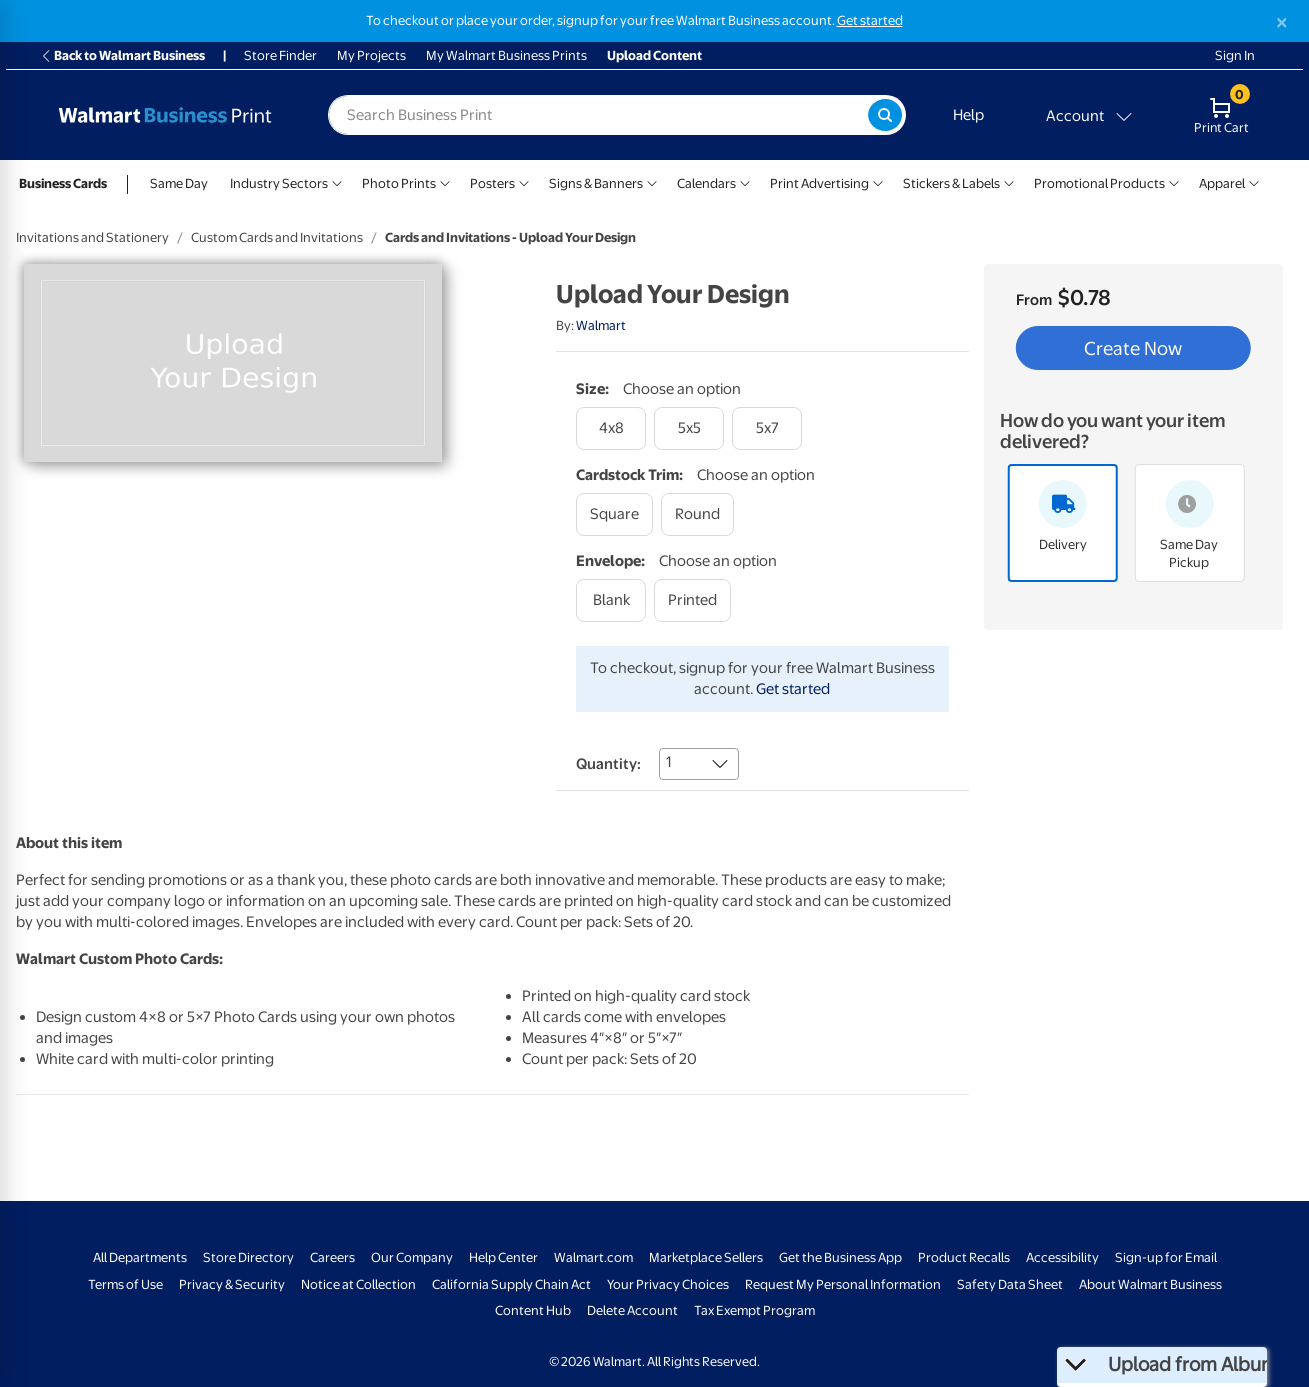 The image size is (1309, 1387). I want to click on [Show submenu of Print Advertising], so click(878, 181).